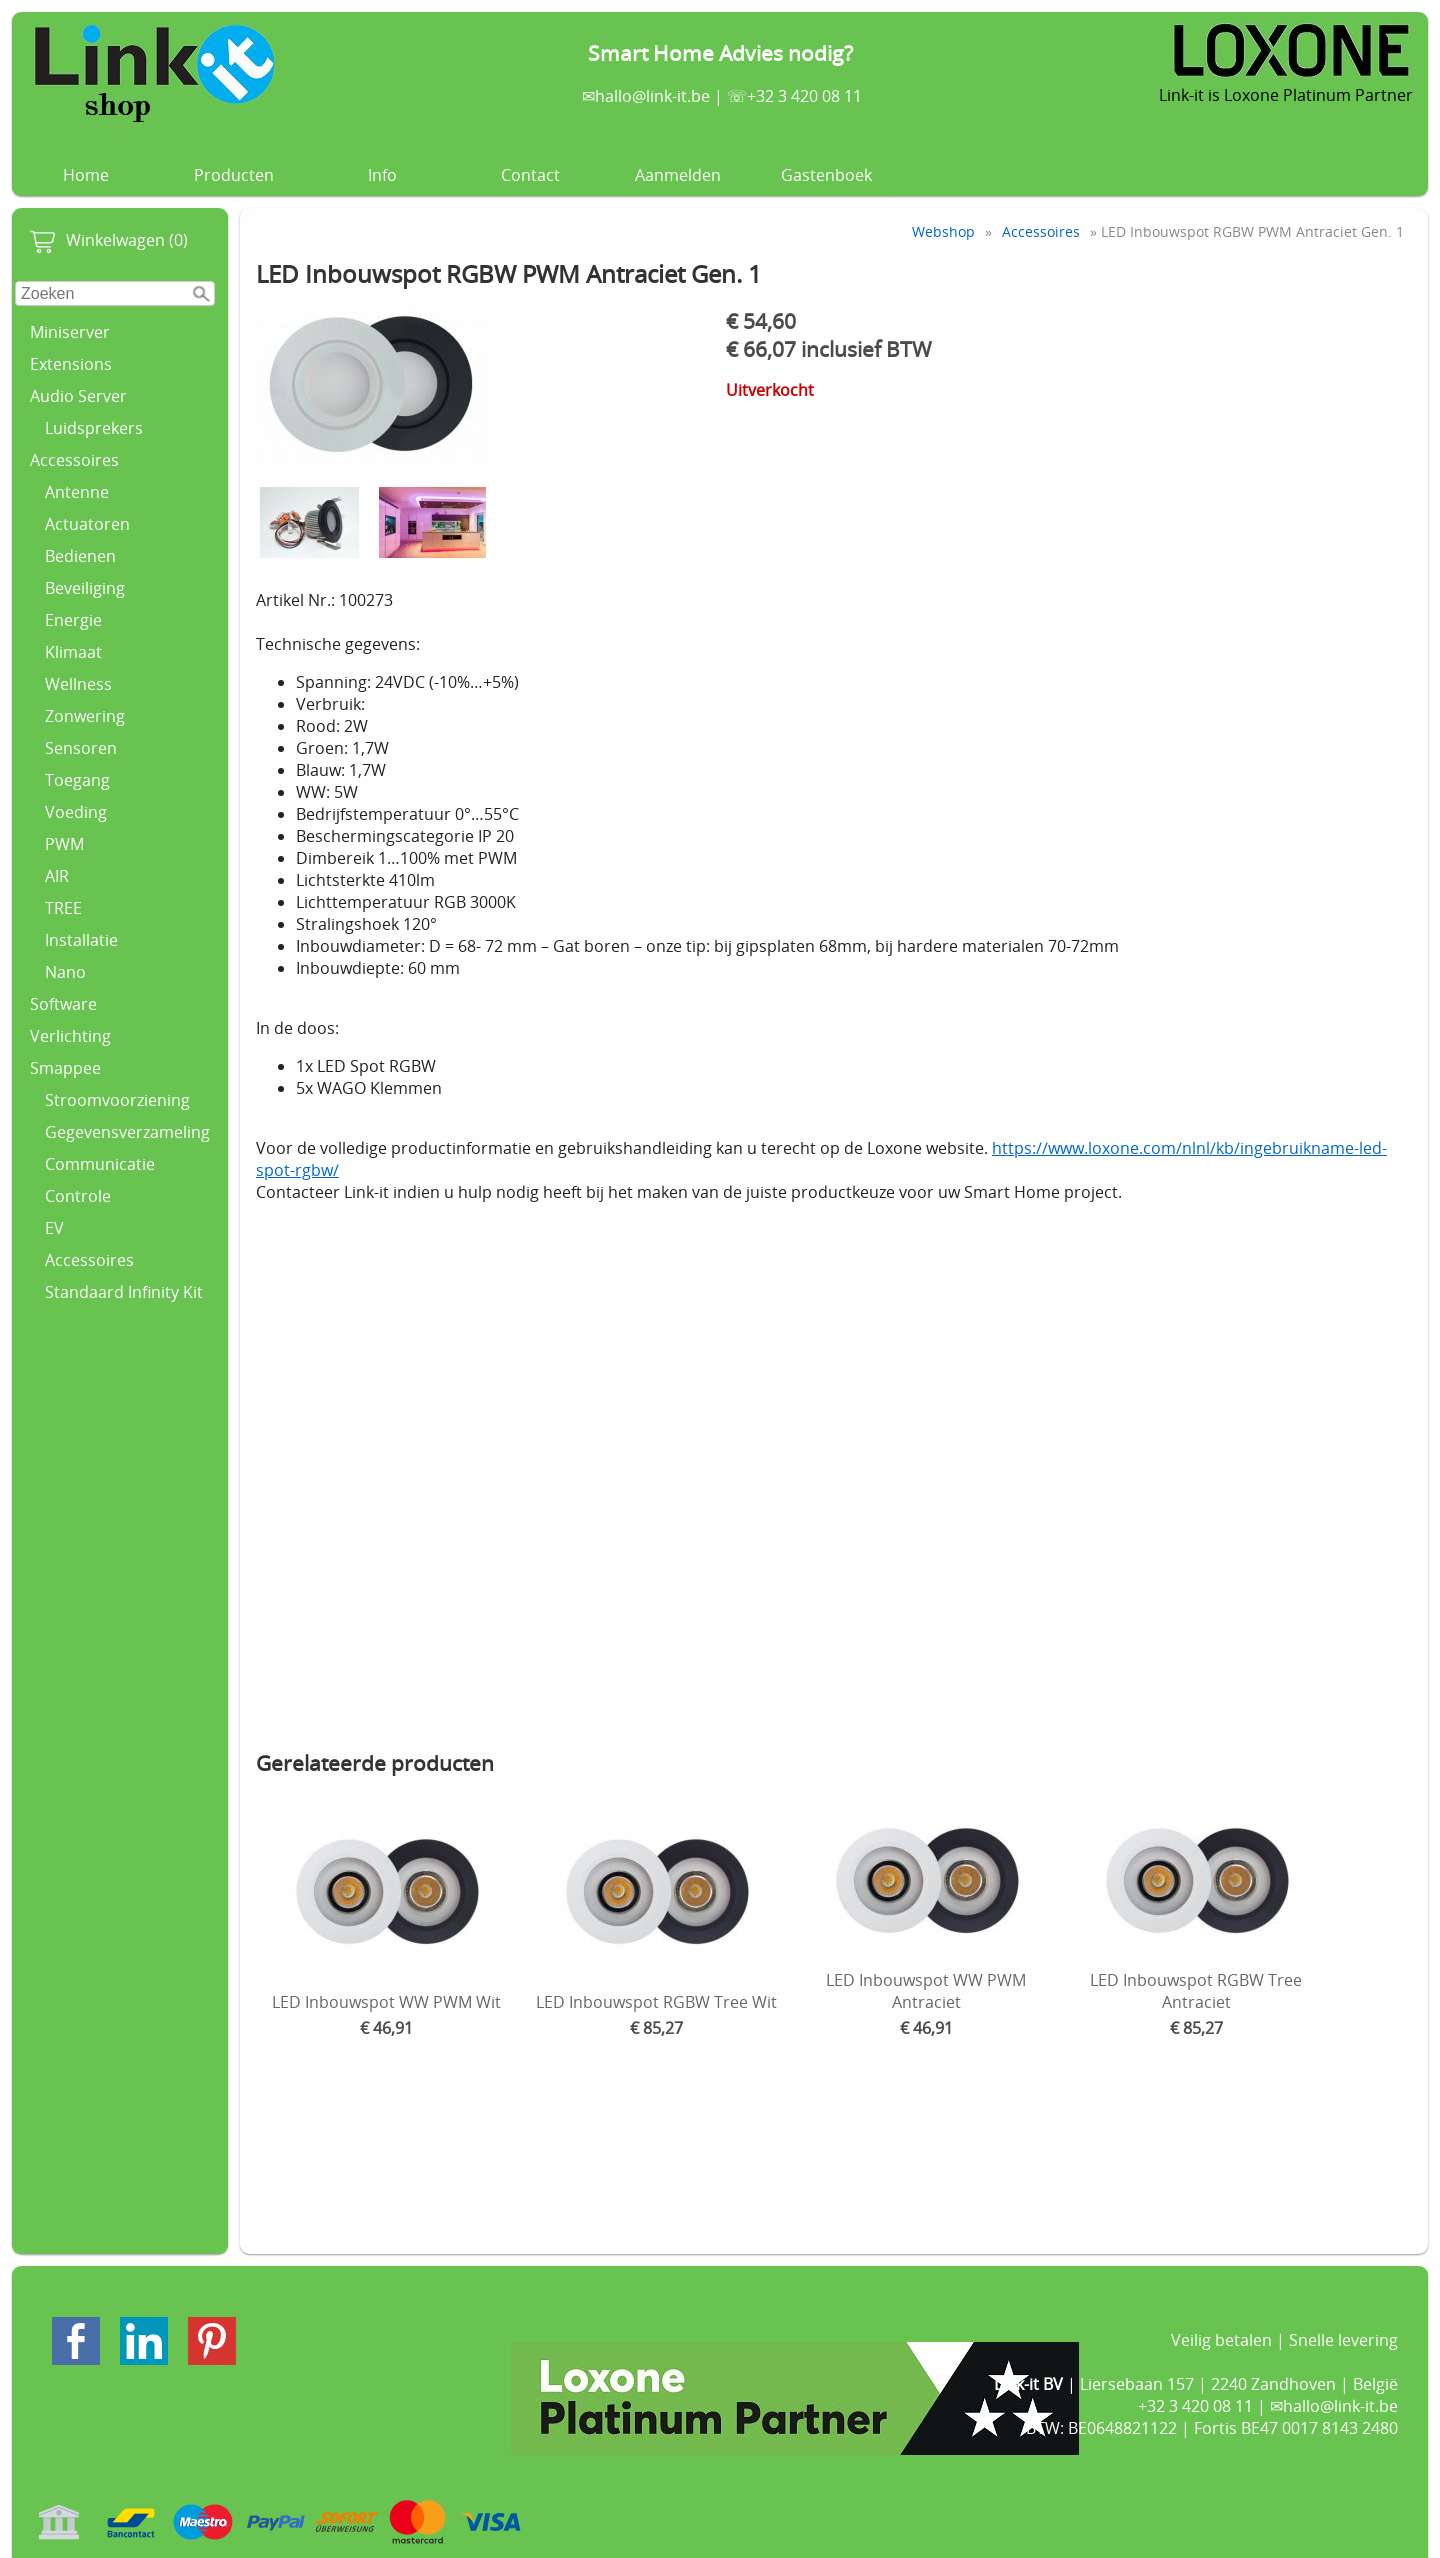 Image resolution: width=1440 pixels, height=2558 pixels. I want to click on Luidsprekers, so click(94, 428).